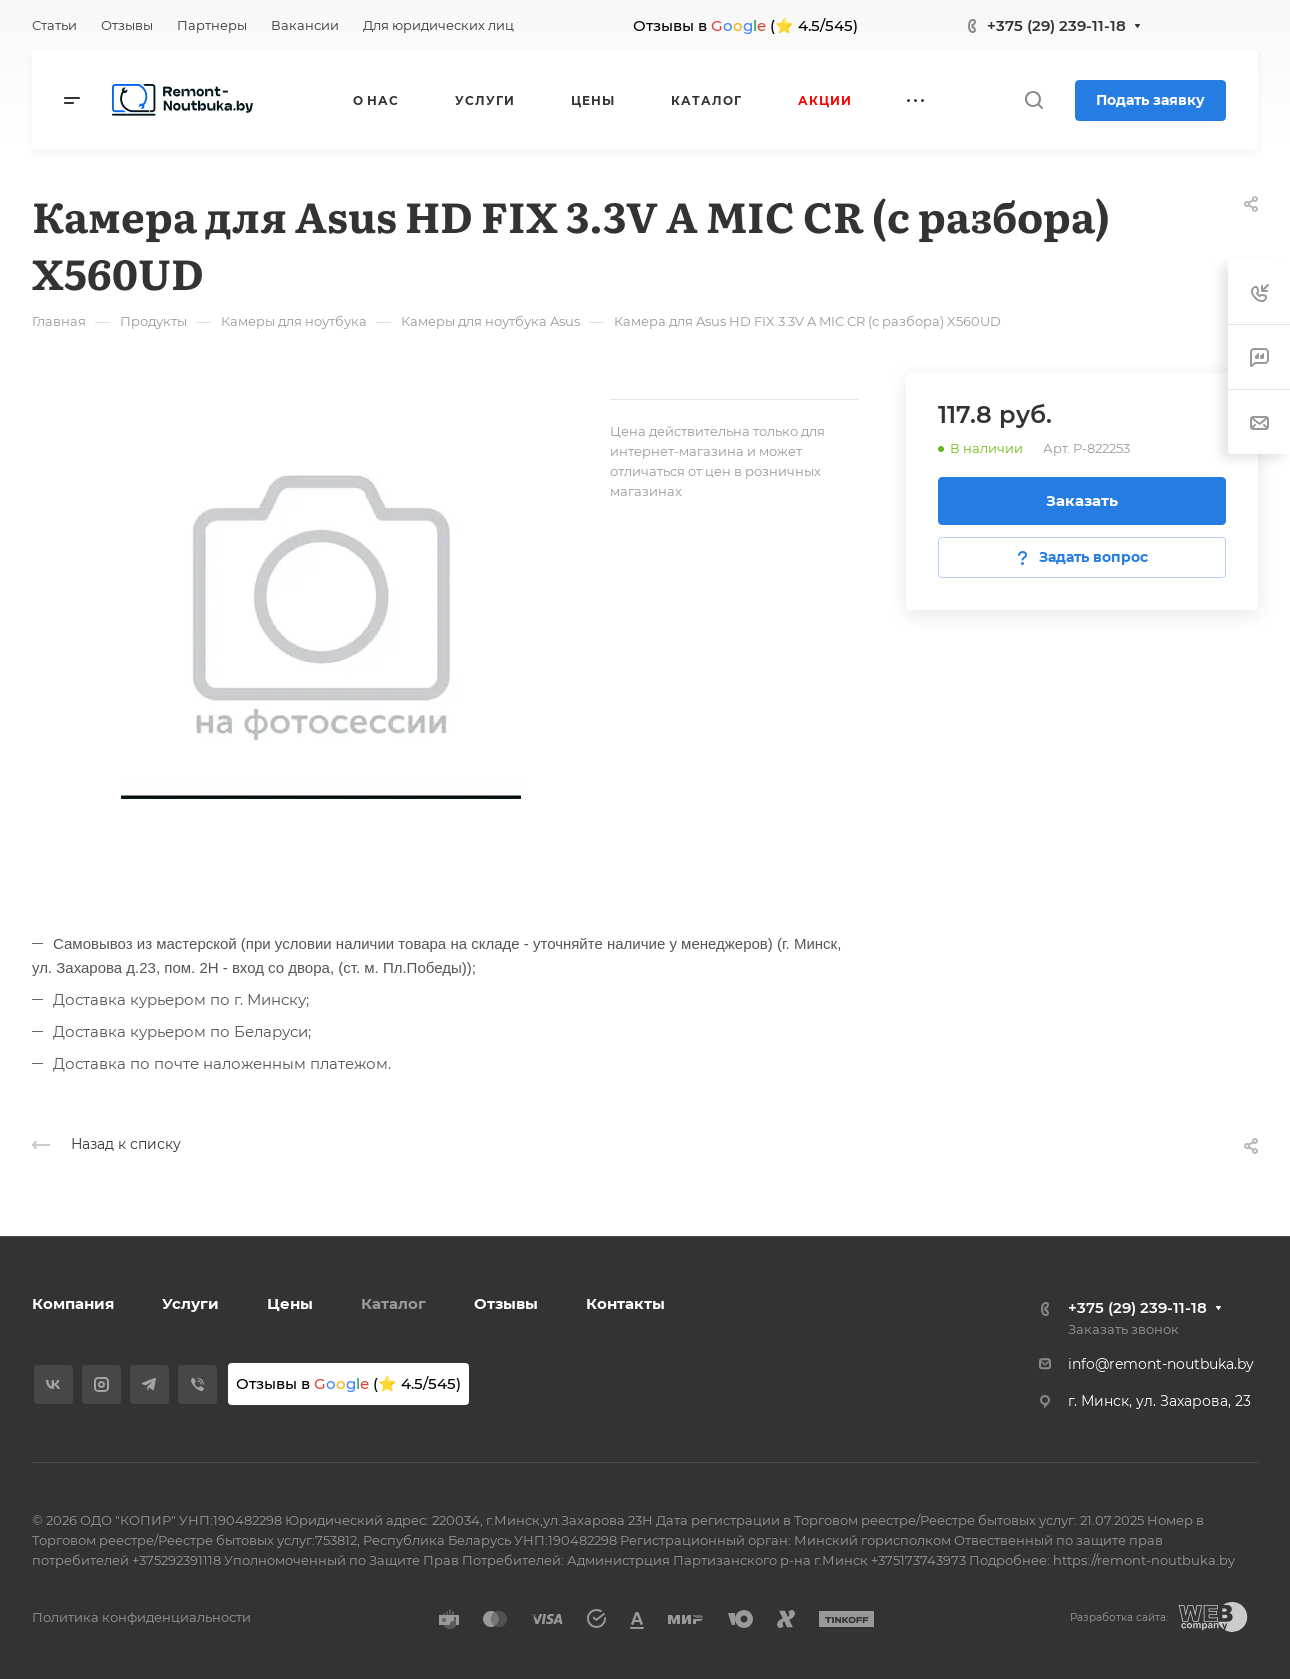  I want to click on Контакты, so click(625, 1303).